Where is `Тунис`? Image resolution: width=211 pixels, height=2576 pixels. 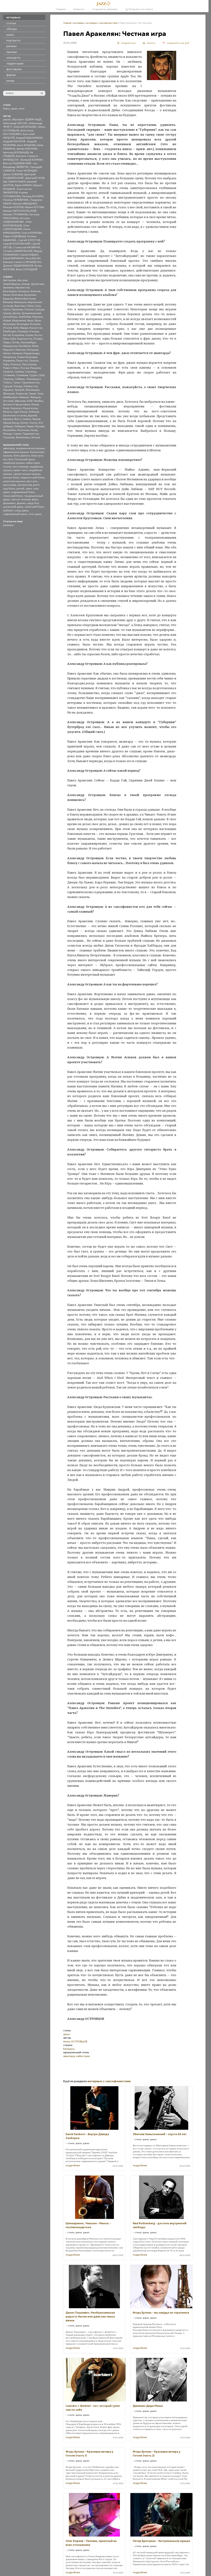 Тунис is located at coordinates (16, 382).